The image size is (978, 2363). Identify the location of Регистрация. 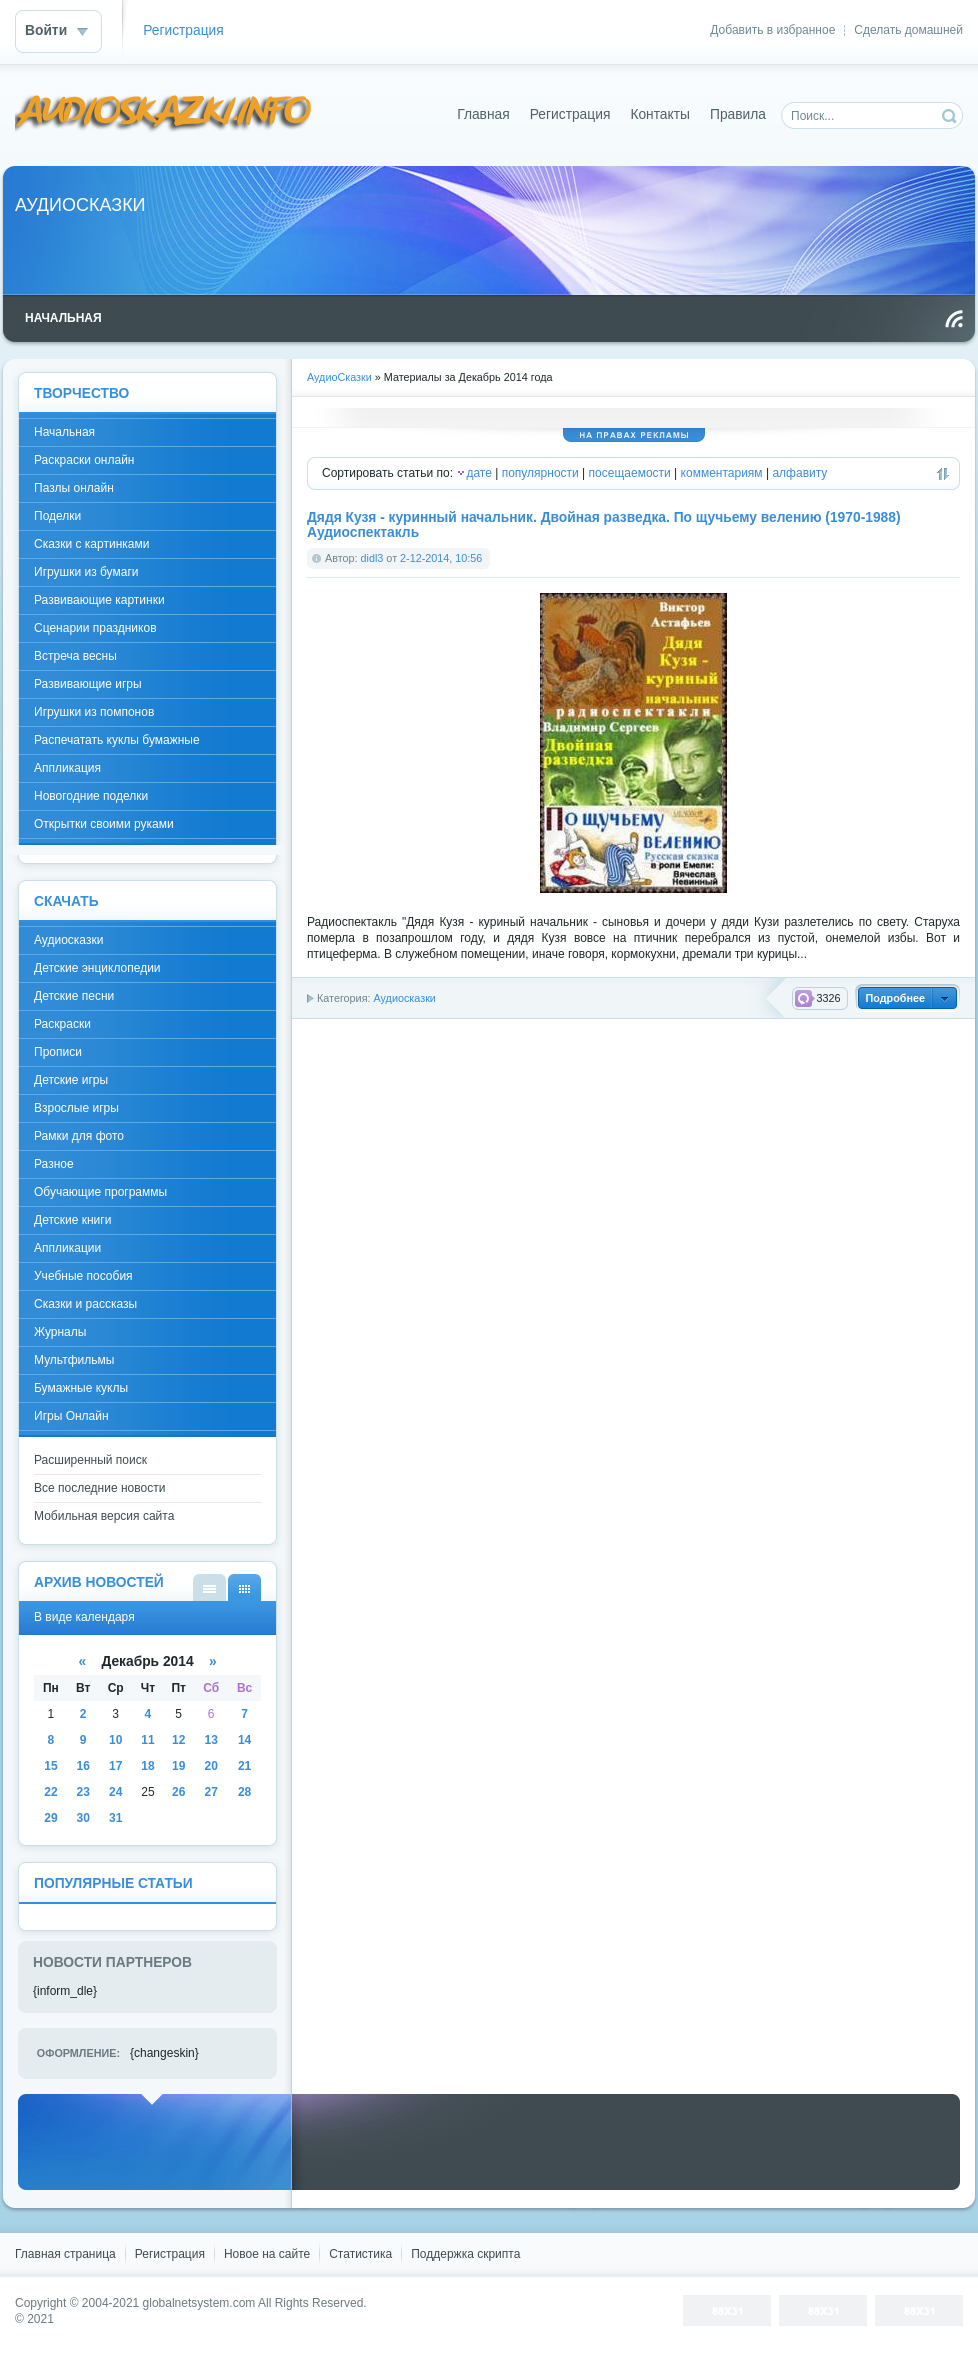
(183, 30).